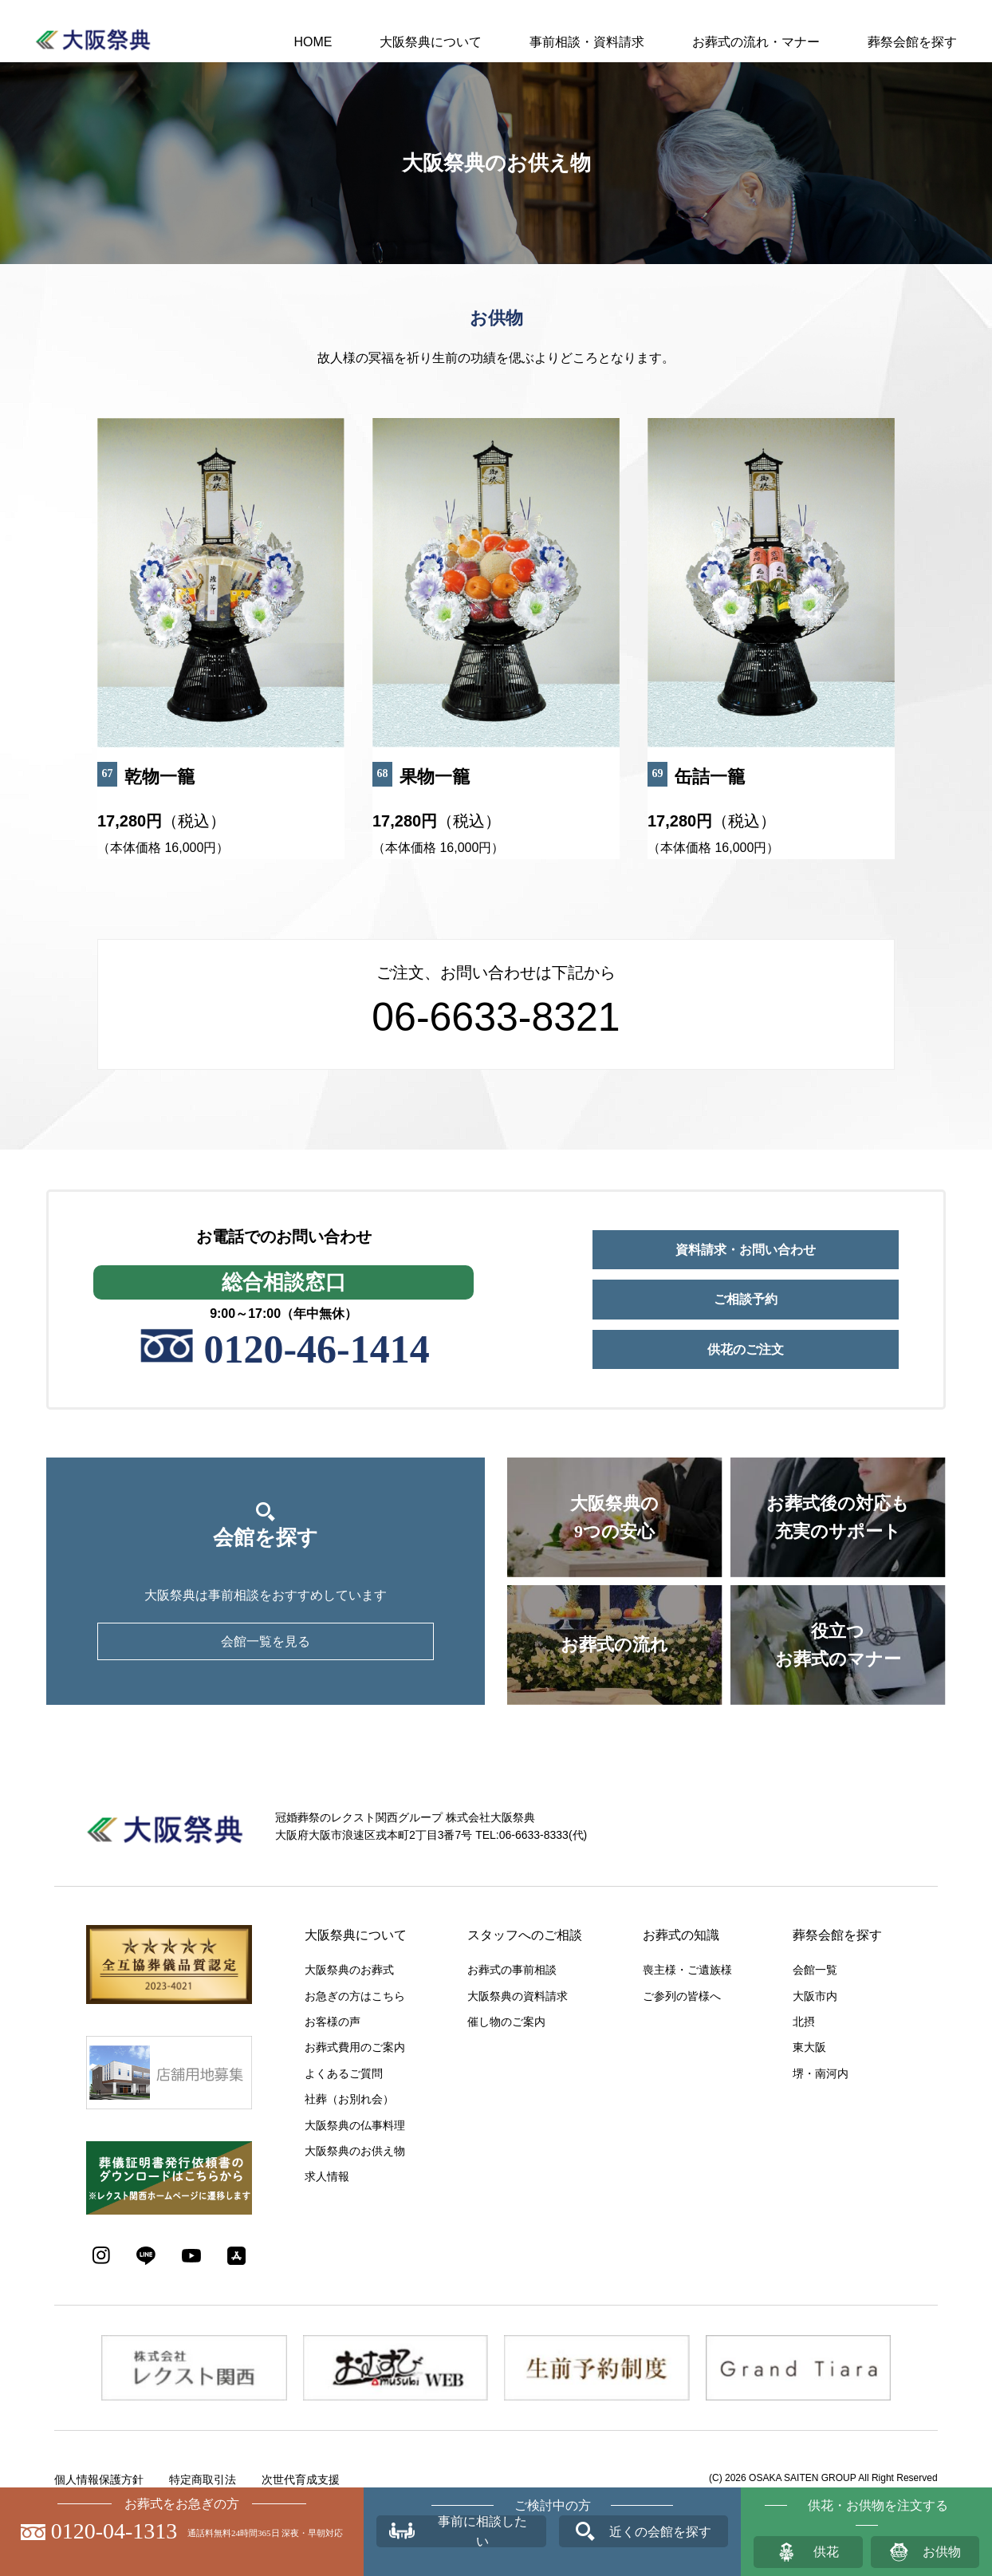  I want to click on 喪主様・ご遺族様, so click(687, 1969).